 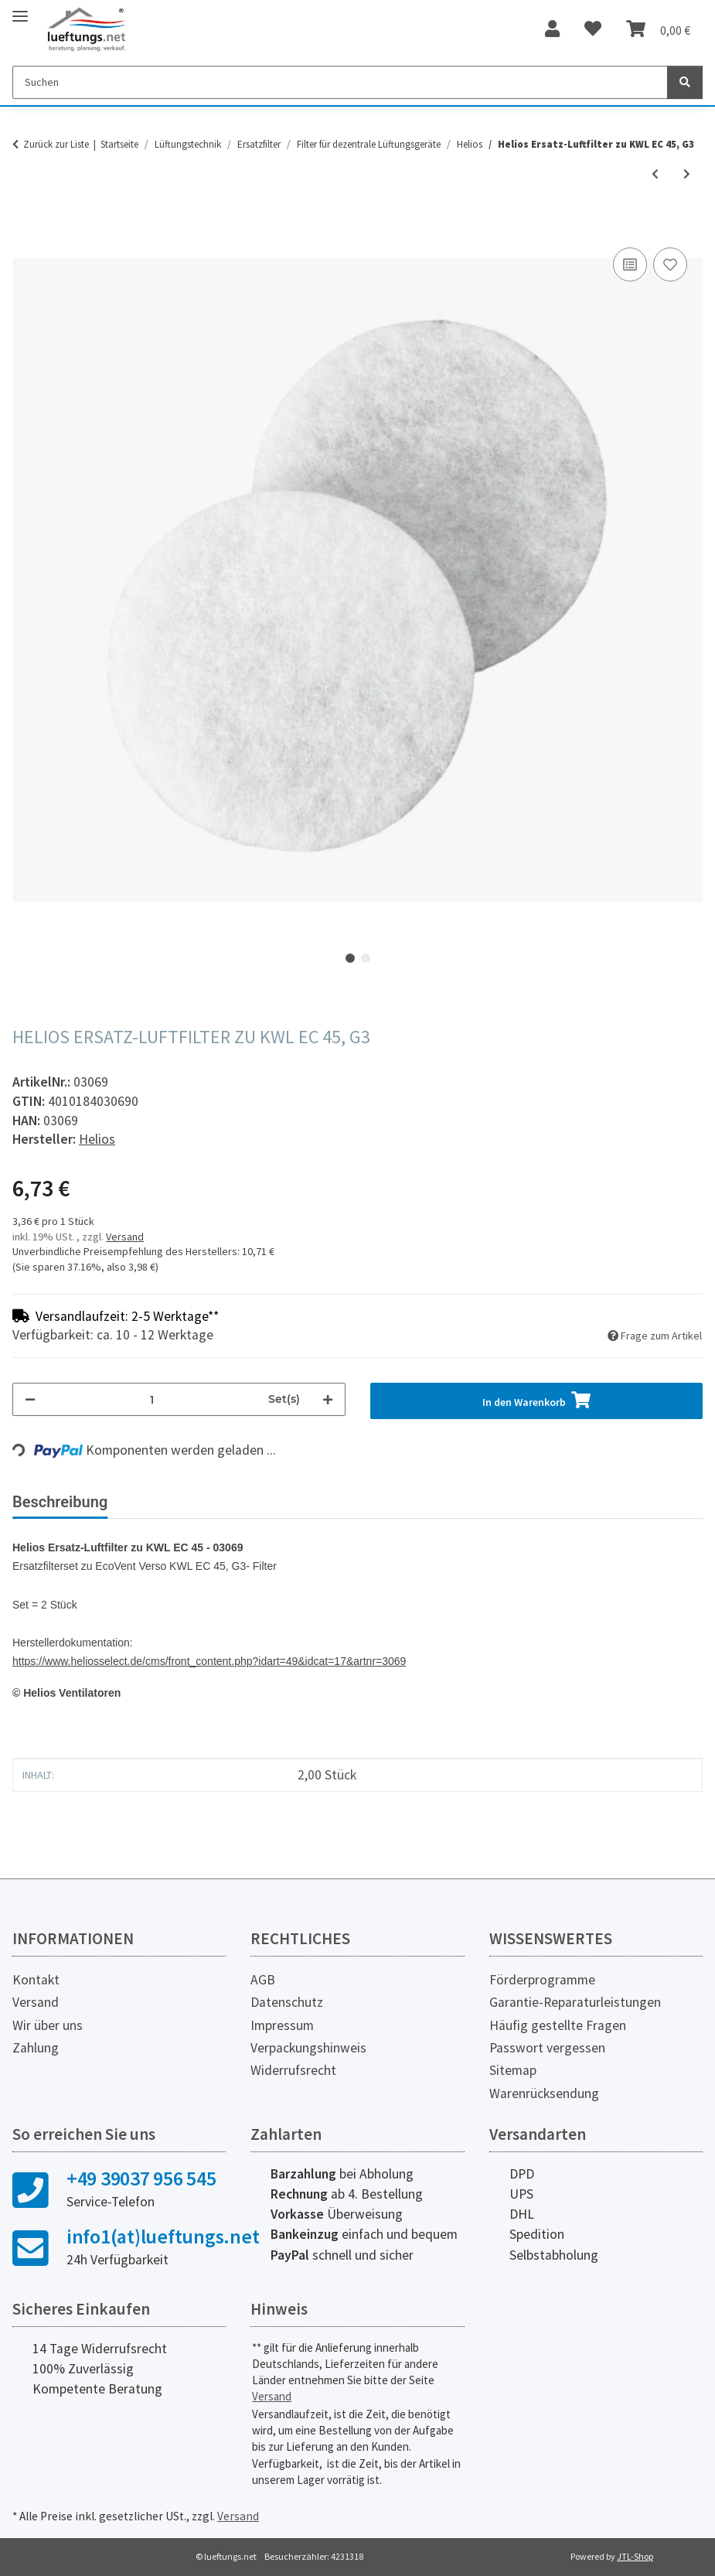 I want to click on 1 [tab], so click(x=350, y=958).